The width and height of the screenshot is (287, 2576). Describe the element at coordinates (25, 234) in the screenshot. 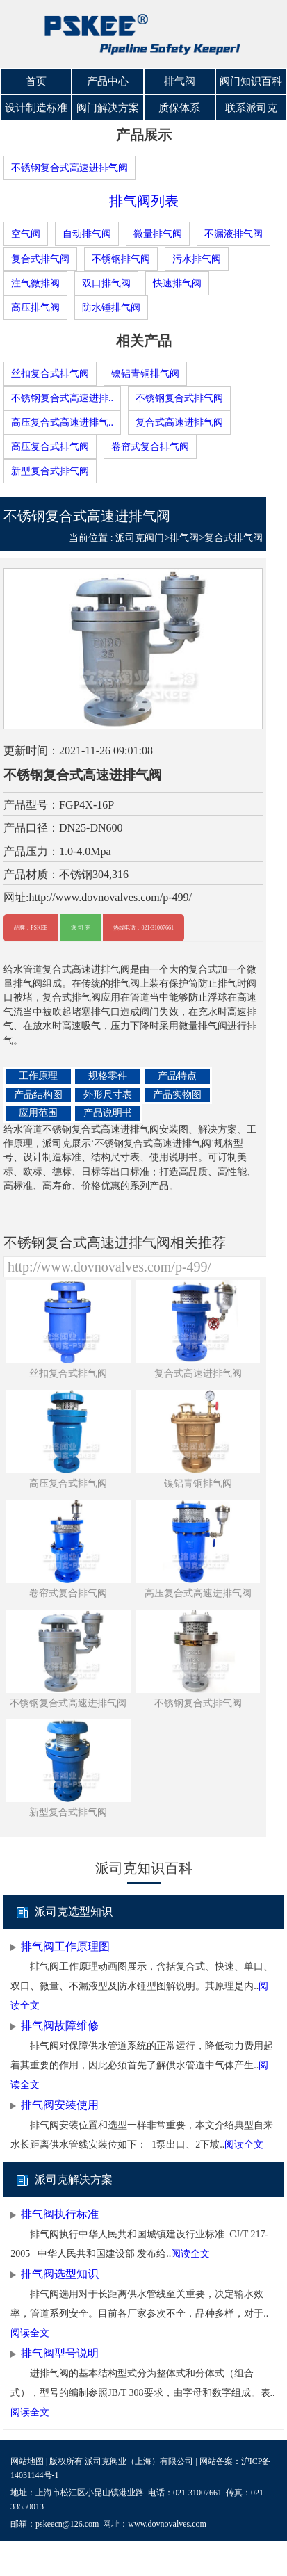

I see `空气阀` at that location.